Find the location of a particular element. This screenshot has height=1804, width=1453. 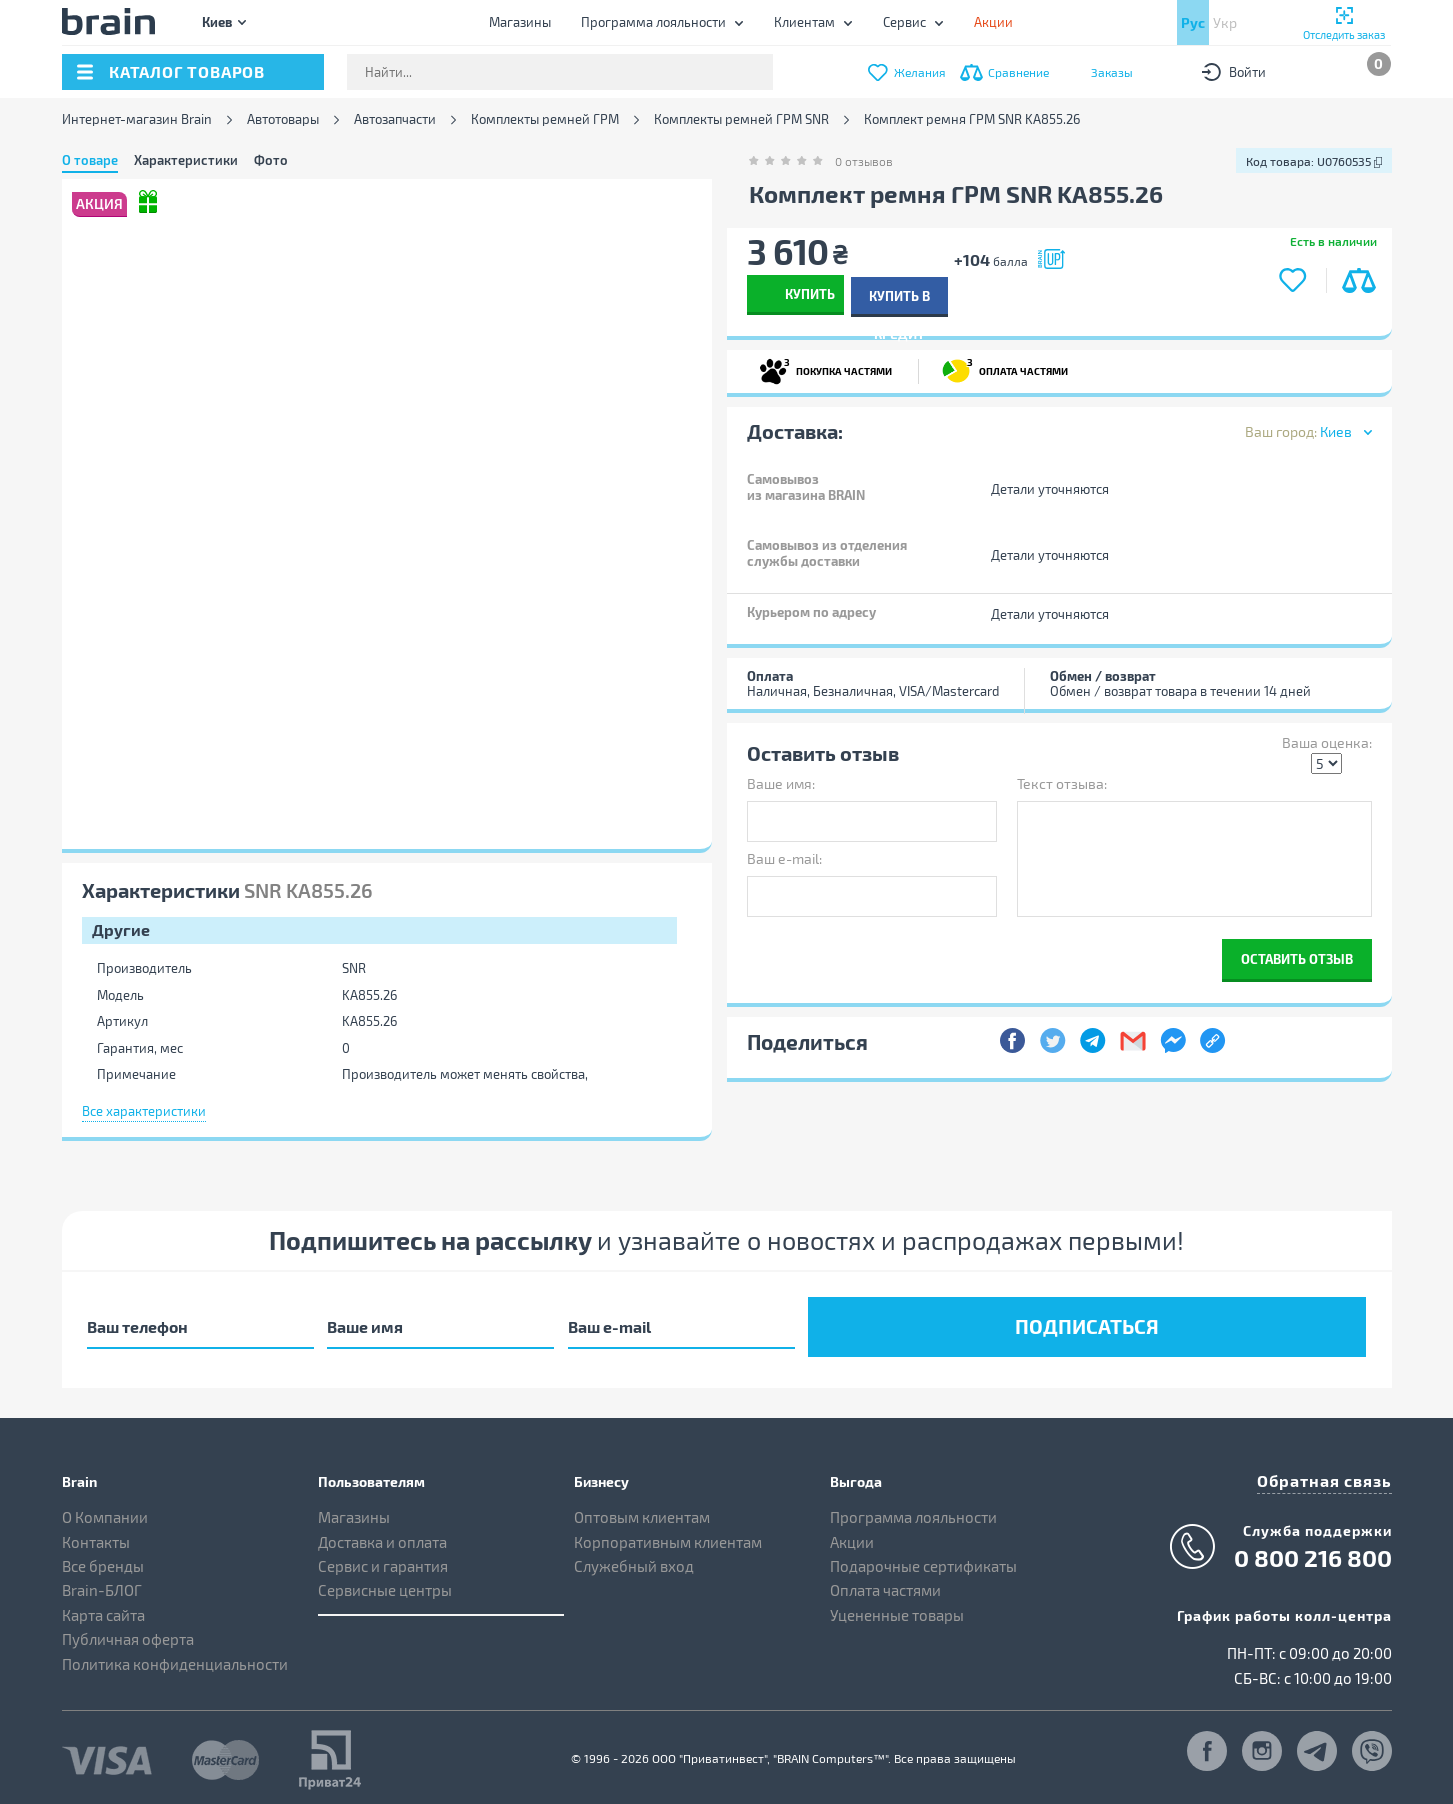

Политика конфиденциальности is located at coordinates (175, 1657).